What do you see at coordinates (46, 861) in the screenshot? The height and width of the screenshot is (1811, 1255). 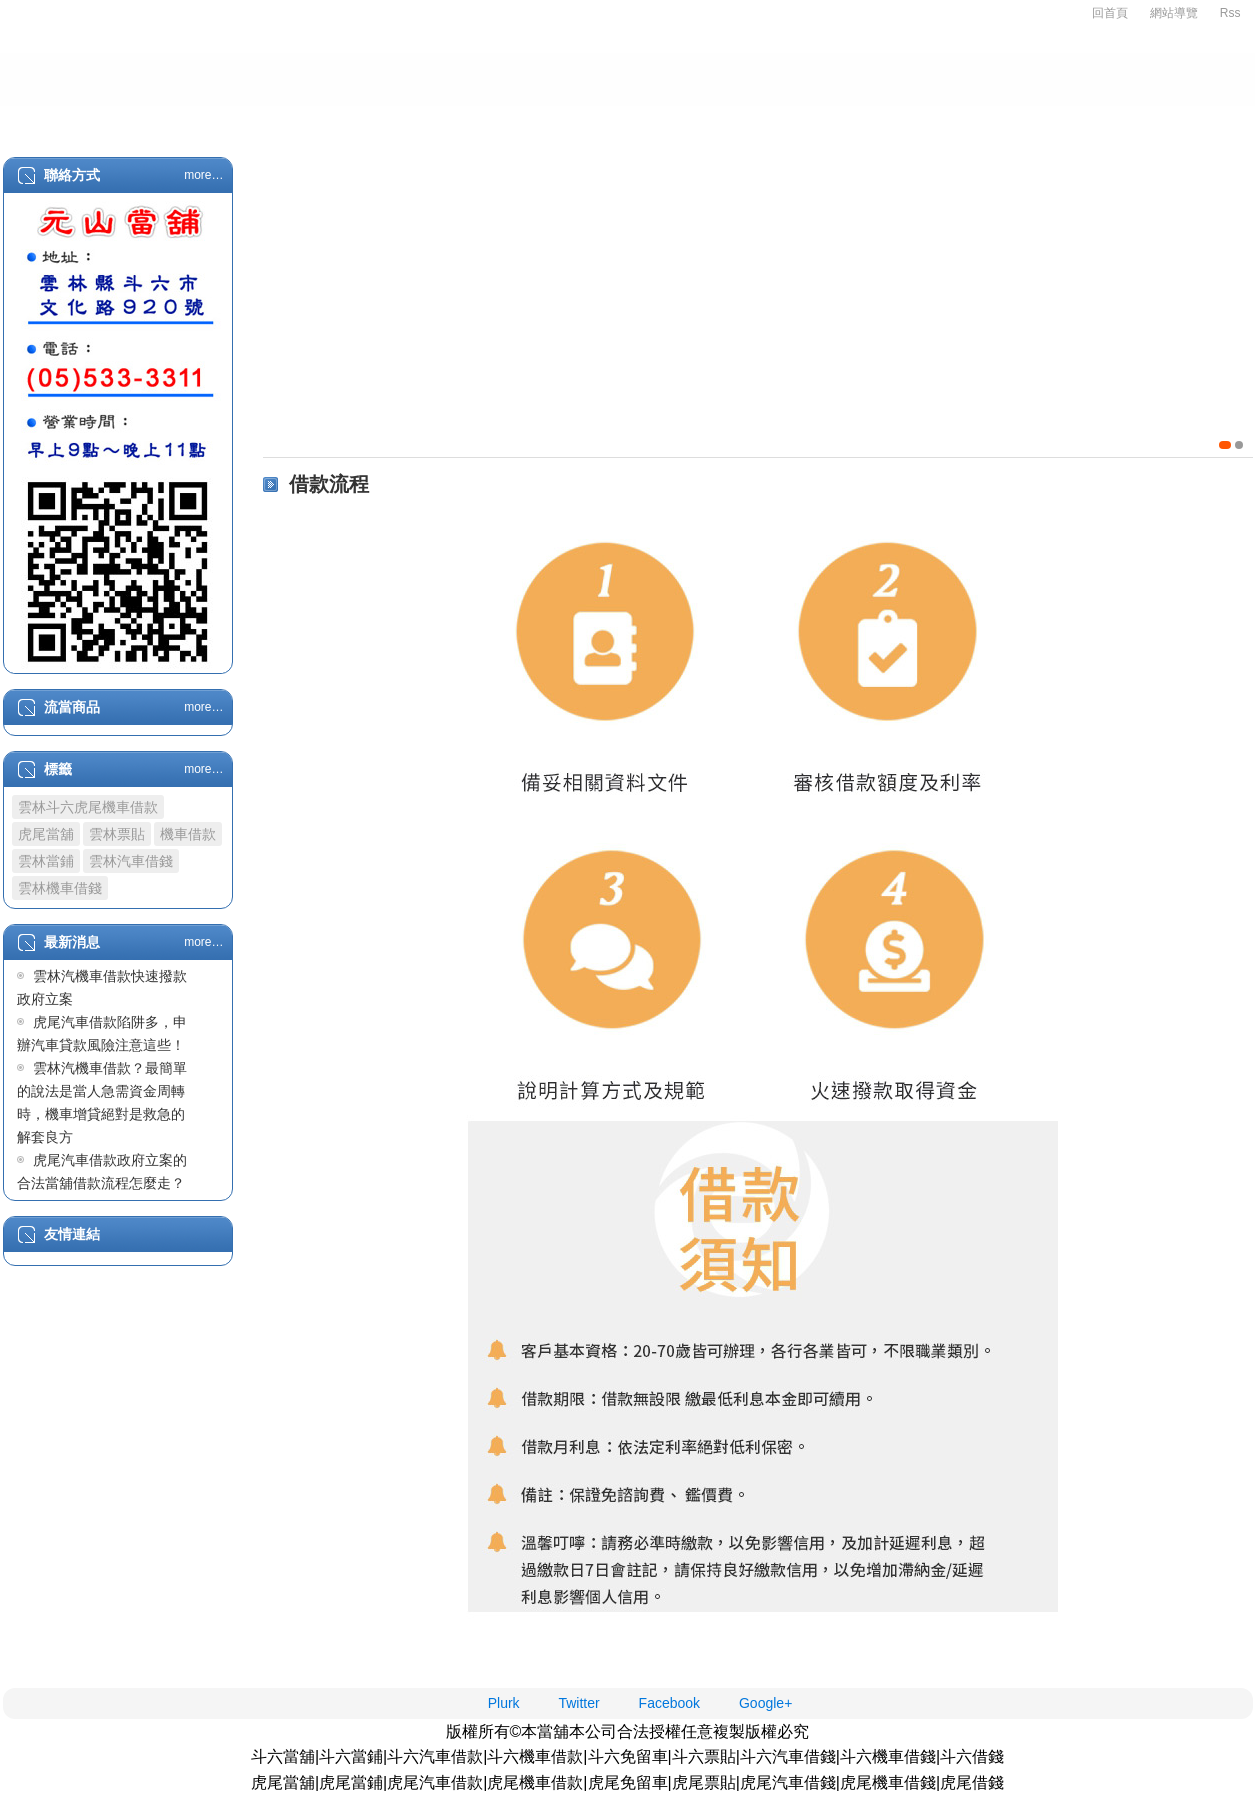 I see `雲林當鋪` at bounding box center [46, 861].